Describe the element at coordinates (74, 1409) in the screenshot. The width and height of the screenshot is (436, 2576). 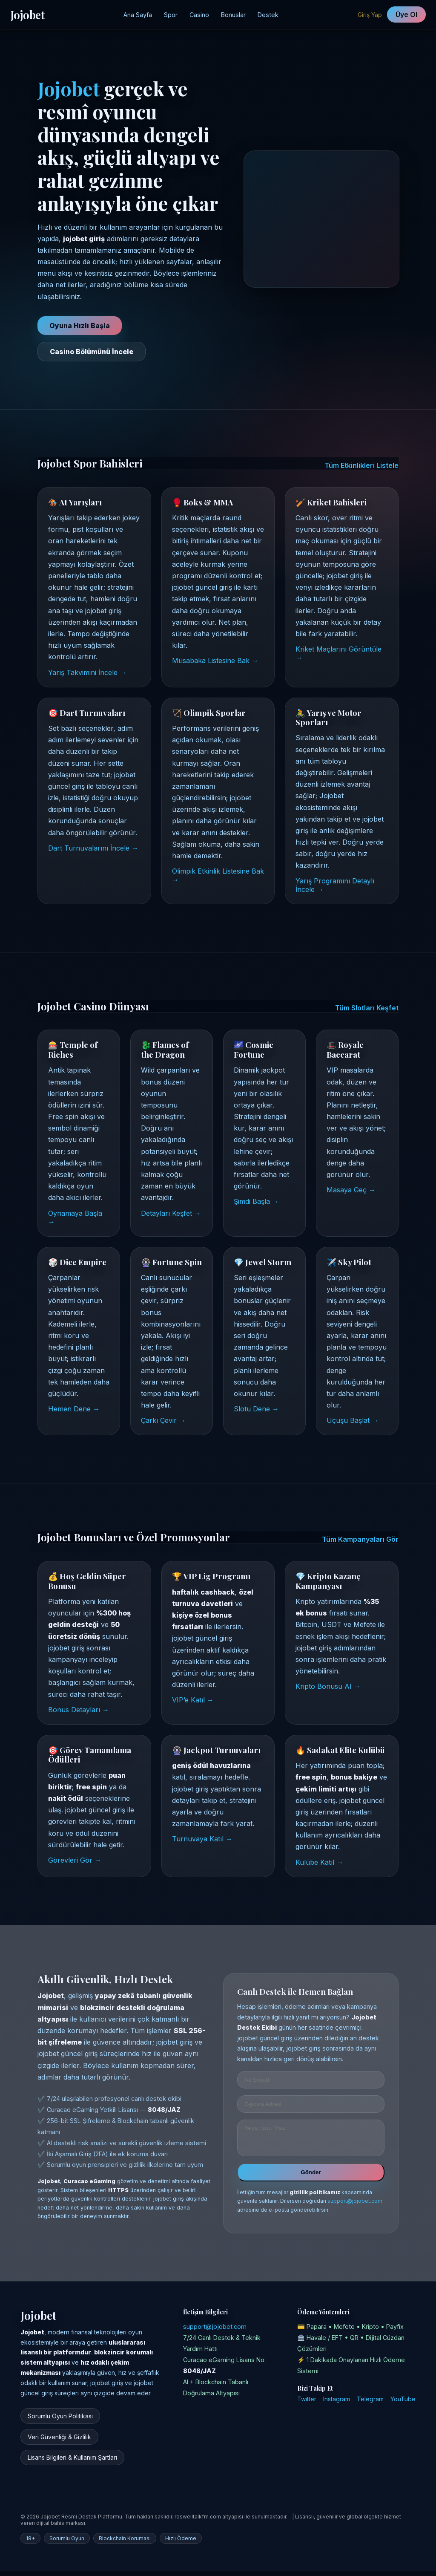
I see `Hemen Dene →` at that location.